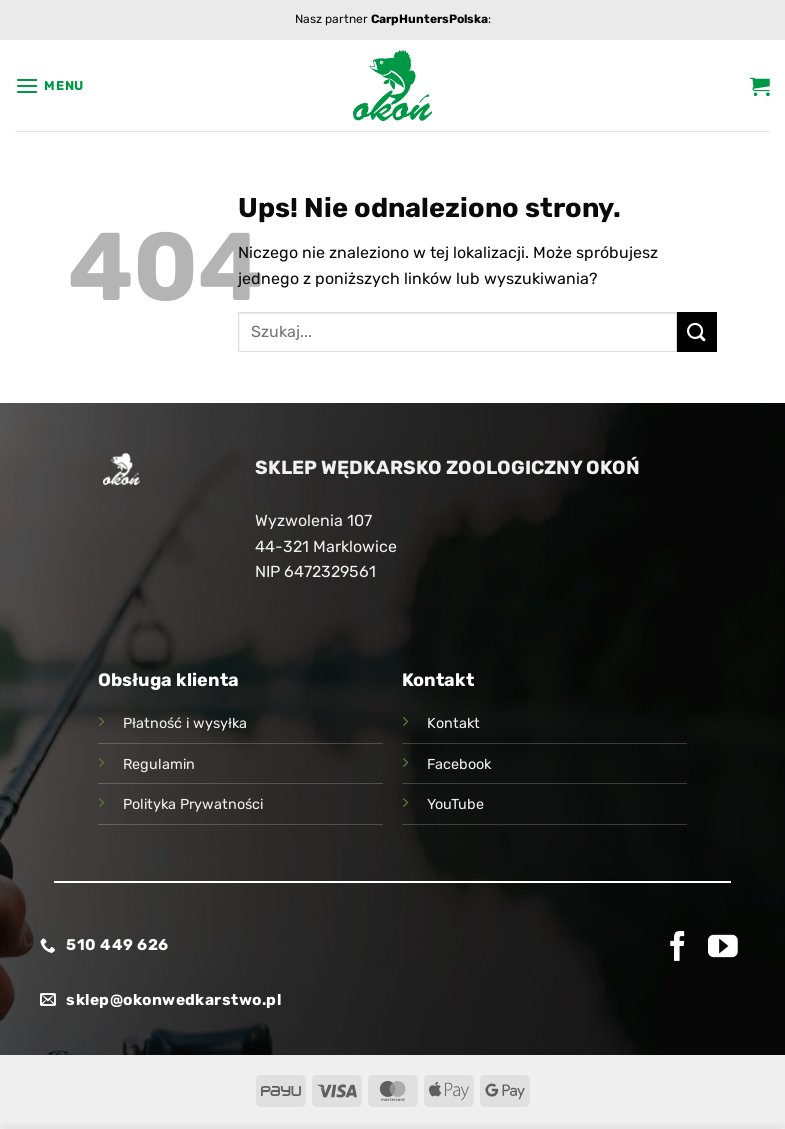 The width and height of the screenshot is (785, 1129). What do you see at coordinates (185, 723) in the screenshot?
I see `Płatność i wysyłka` at bounding box center [185, 723].